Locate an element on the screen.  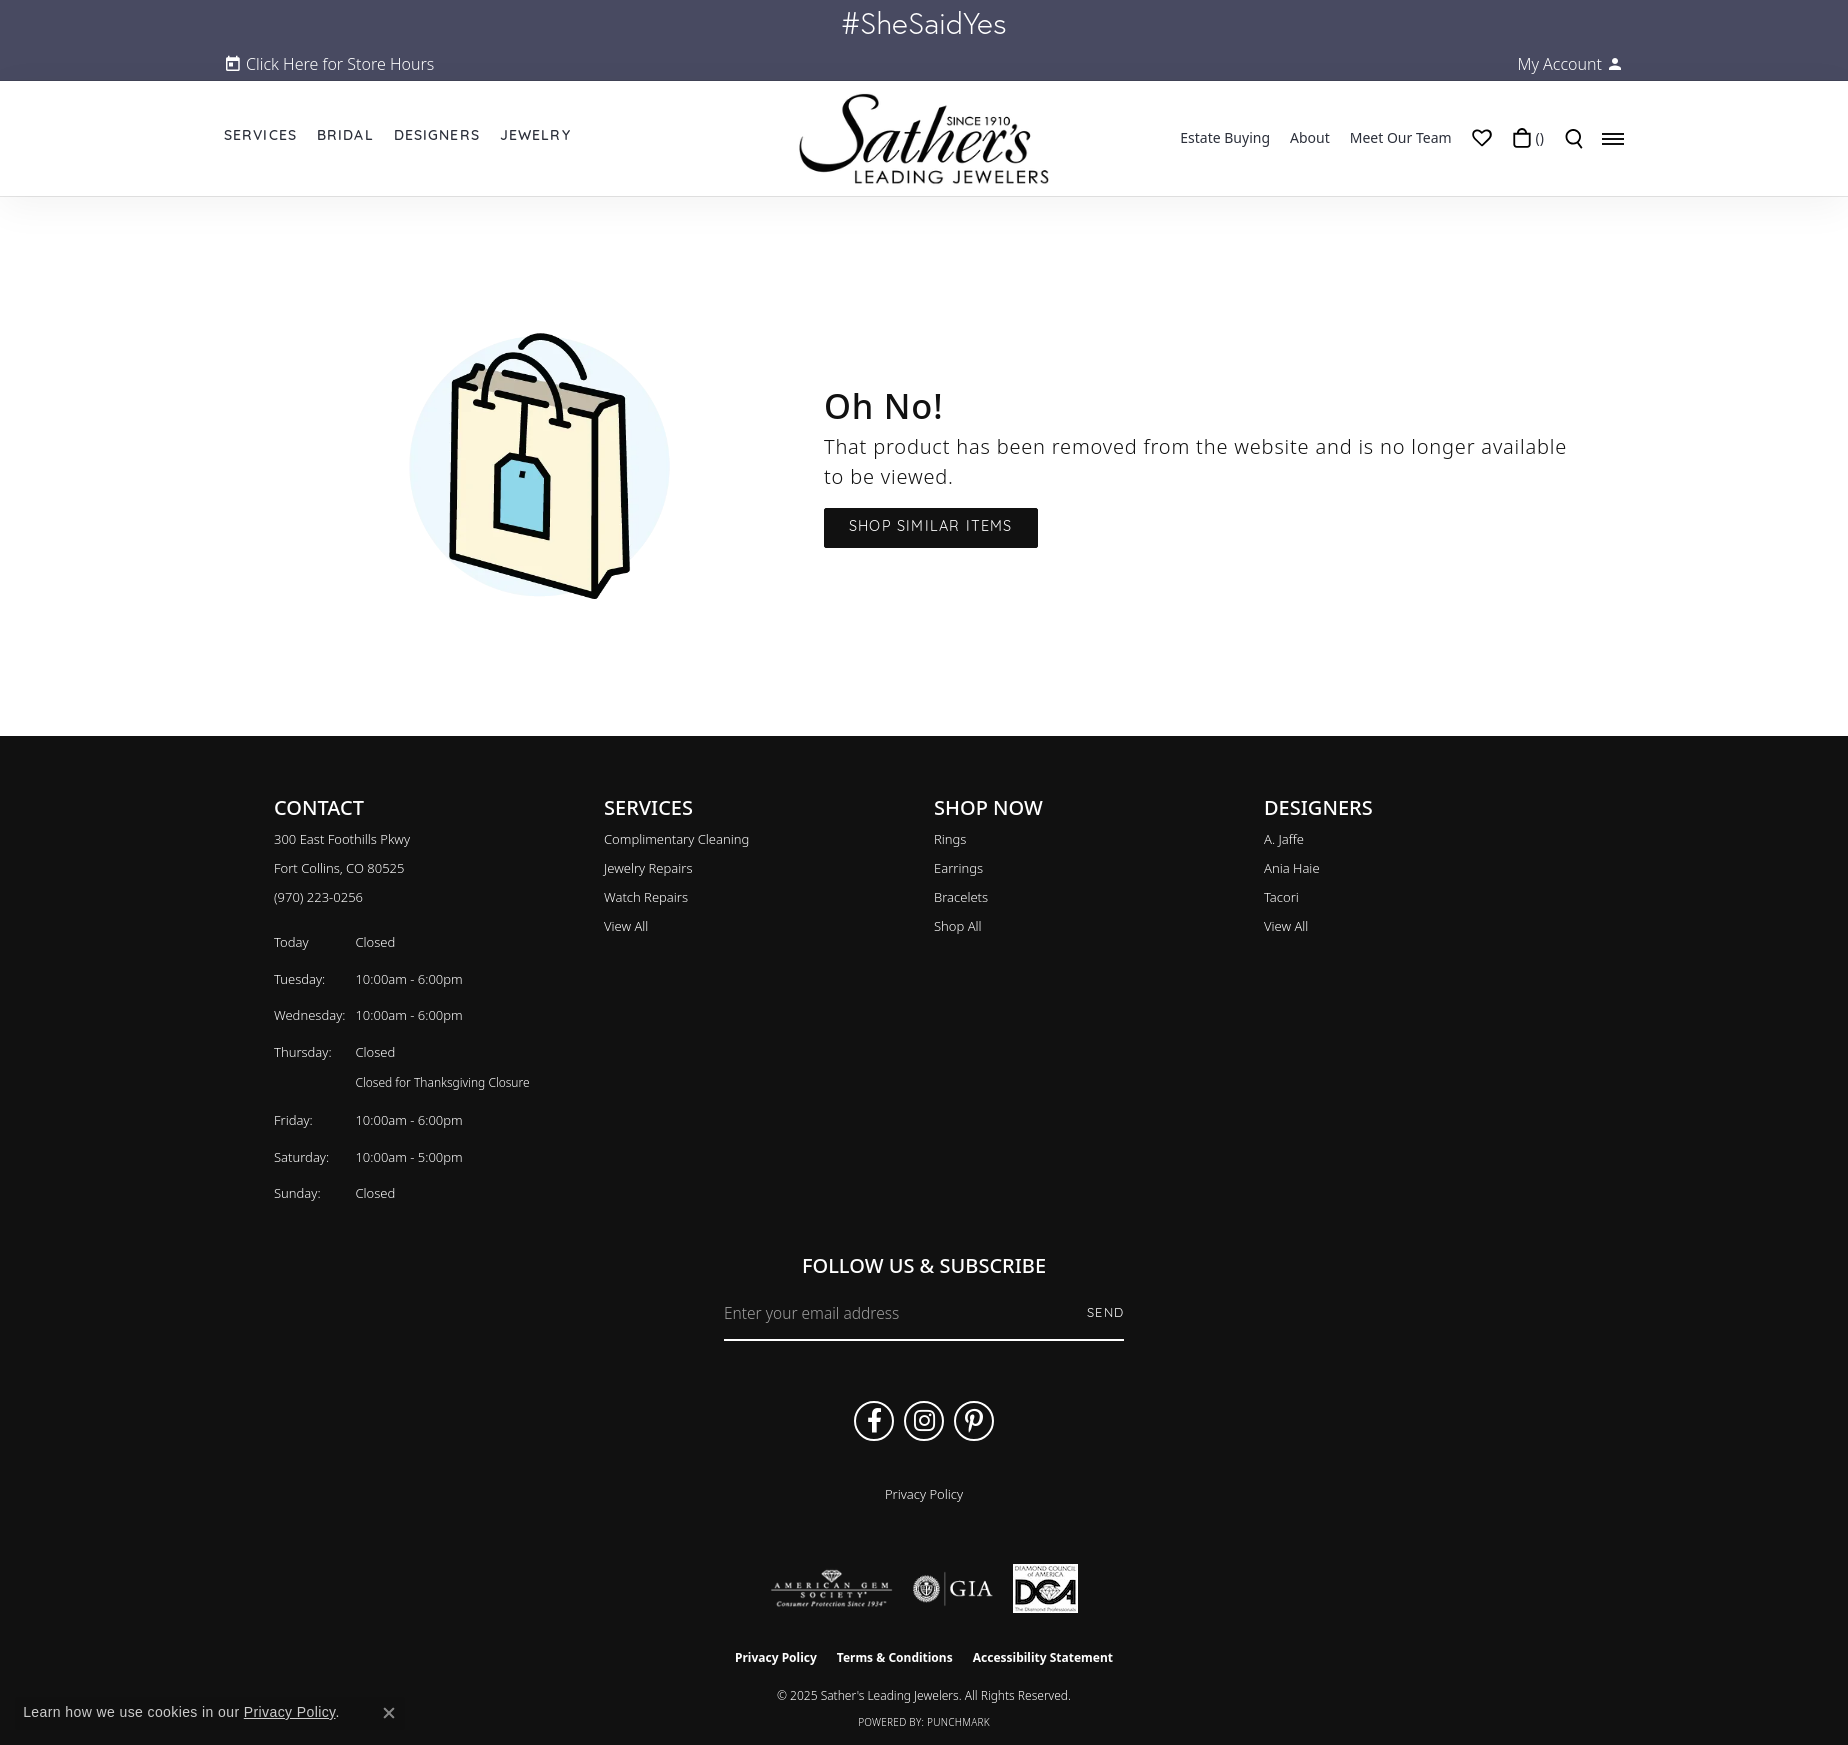
[Diamond Council of America] is located at coordinates (1045, 1588).